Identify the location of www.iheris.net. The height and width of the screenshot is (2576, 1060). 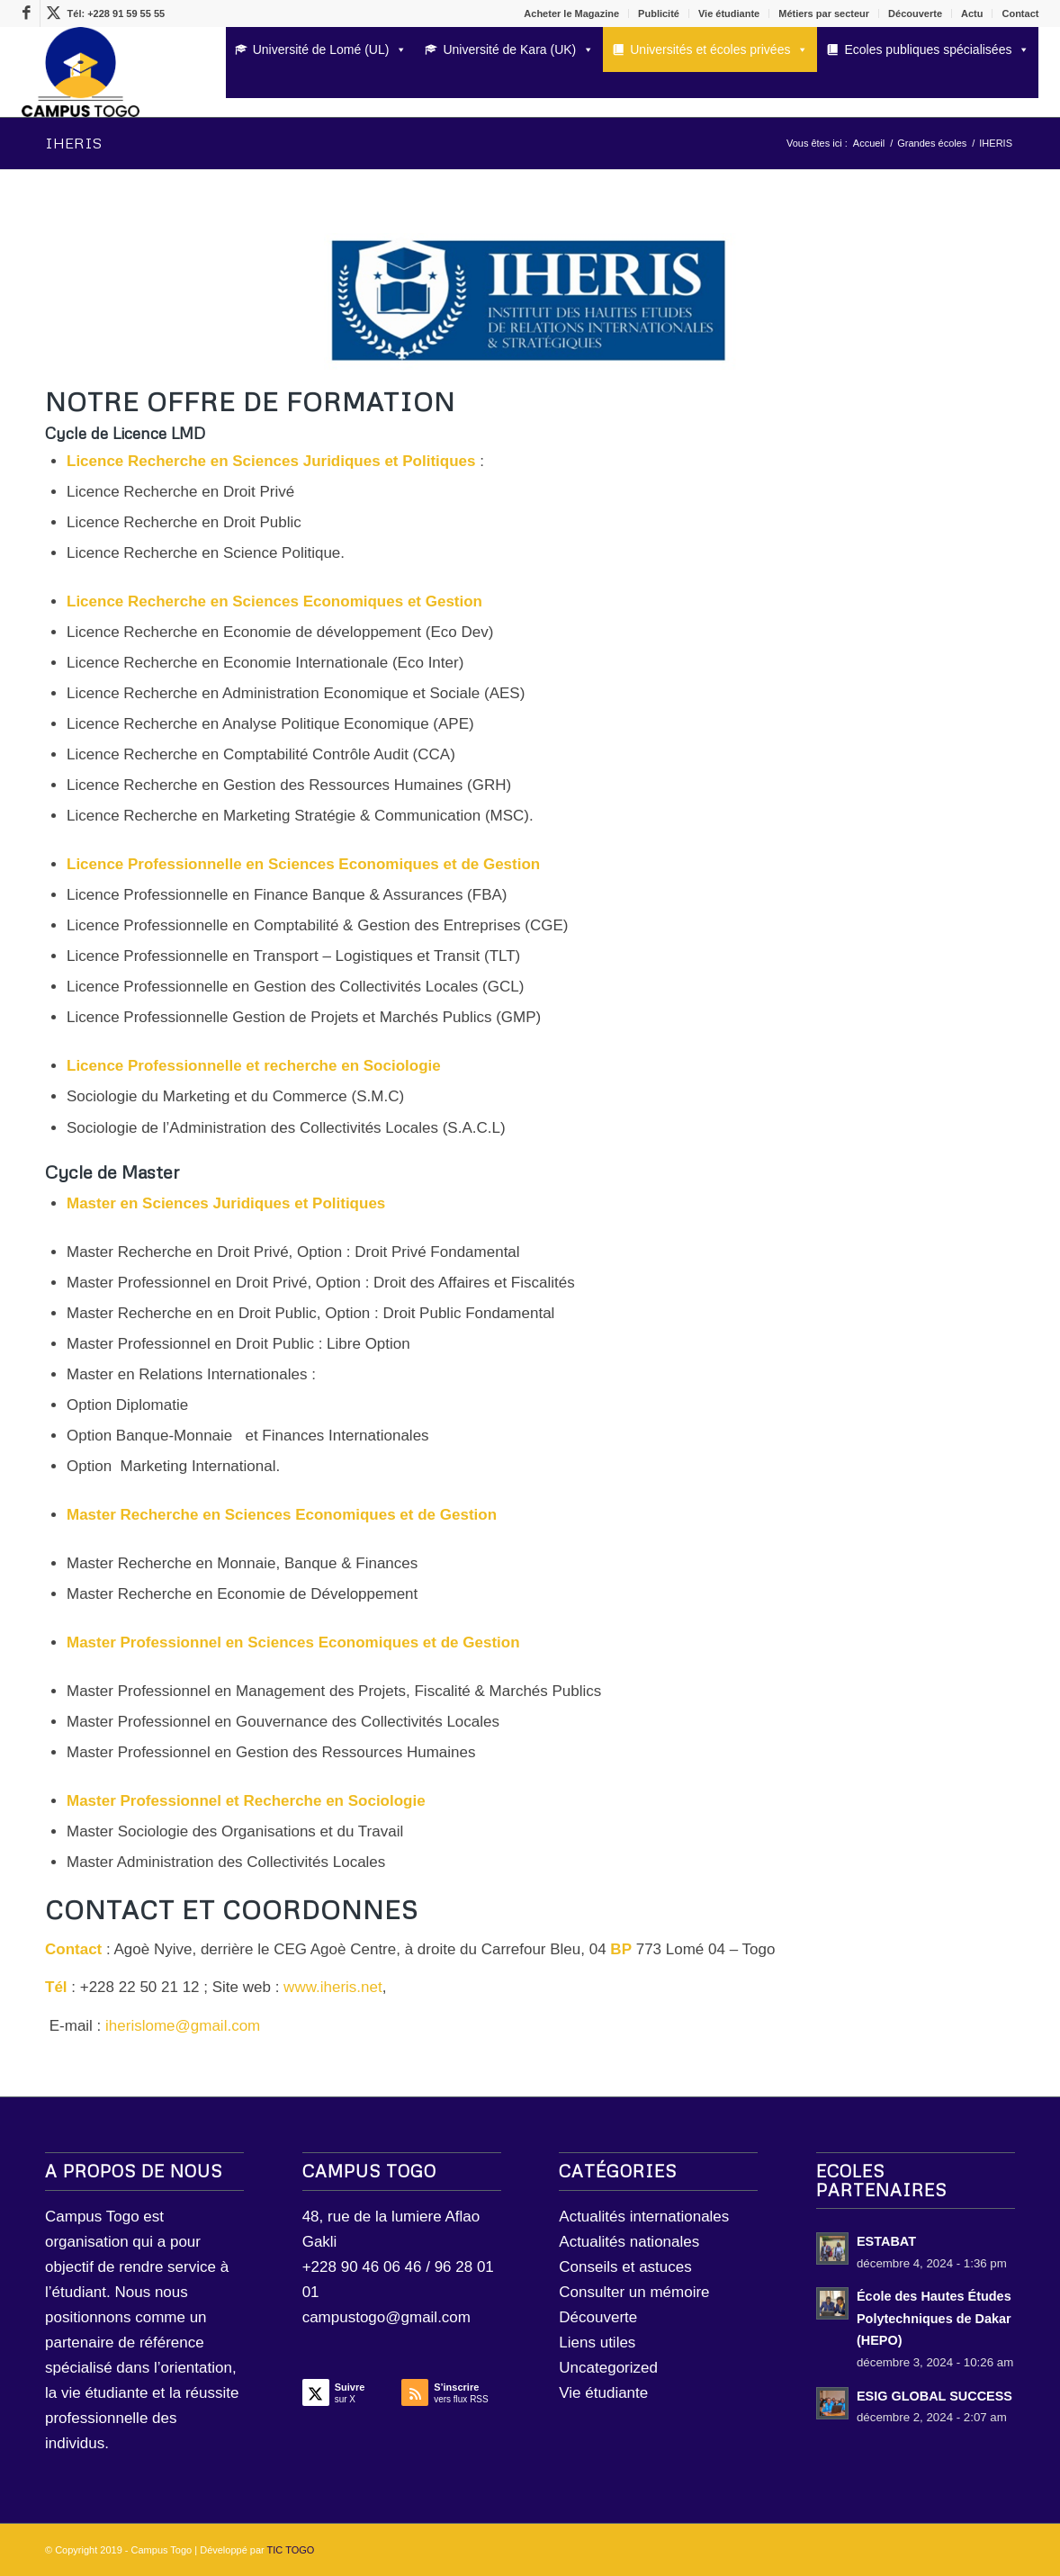
(332, 1987).